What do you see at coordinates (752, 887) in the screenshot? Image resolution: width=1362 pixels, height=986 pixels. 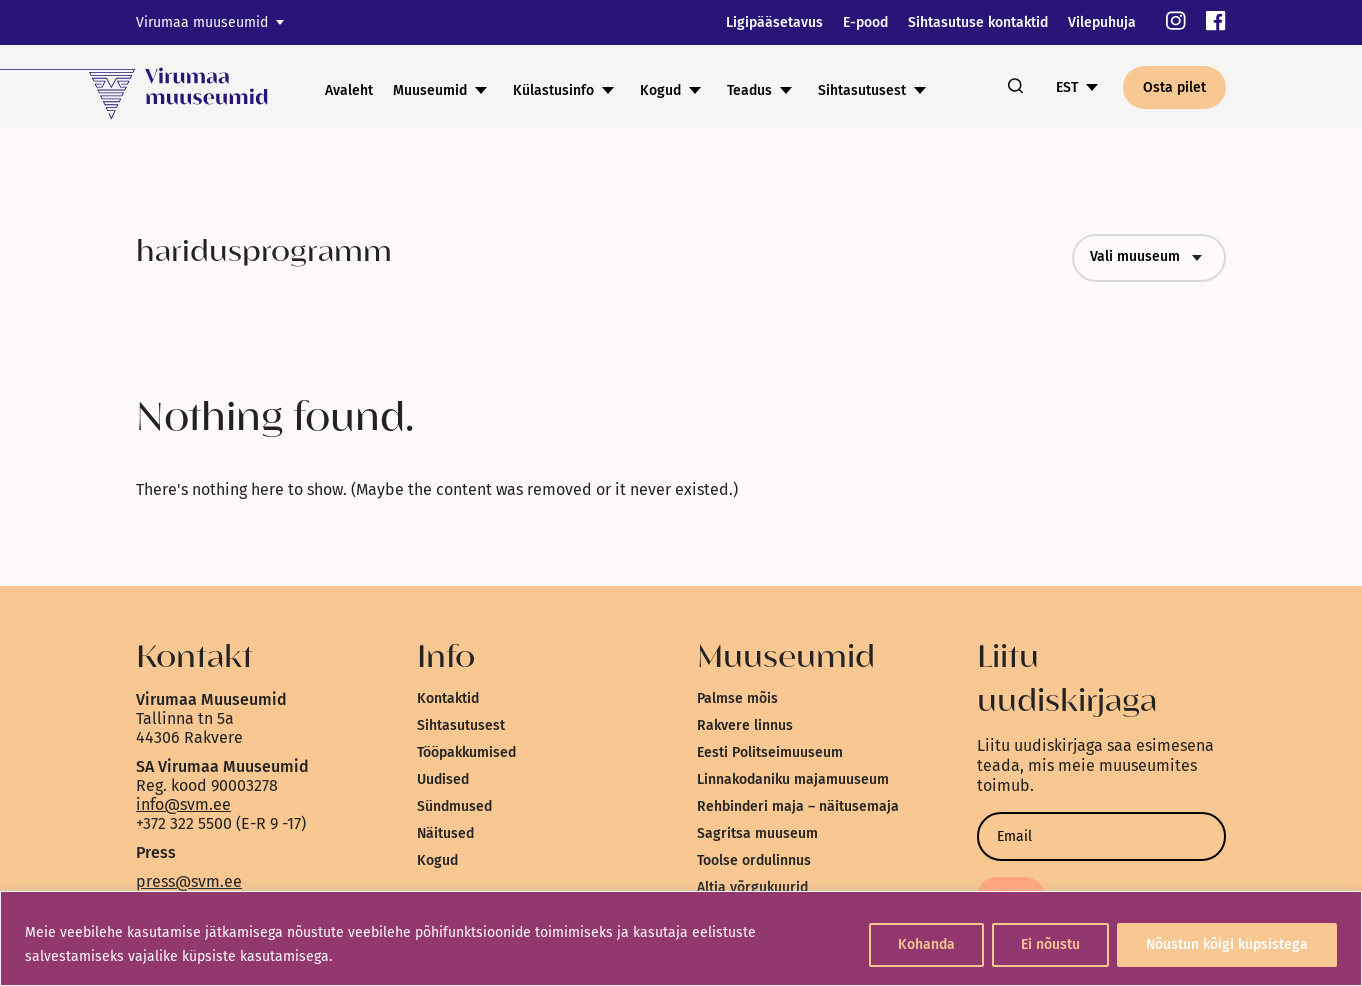 I see `Altja võrgukuurid [link]` at bounding box center [752, 887].